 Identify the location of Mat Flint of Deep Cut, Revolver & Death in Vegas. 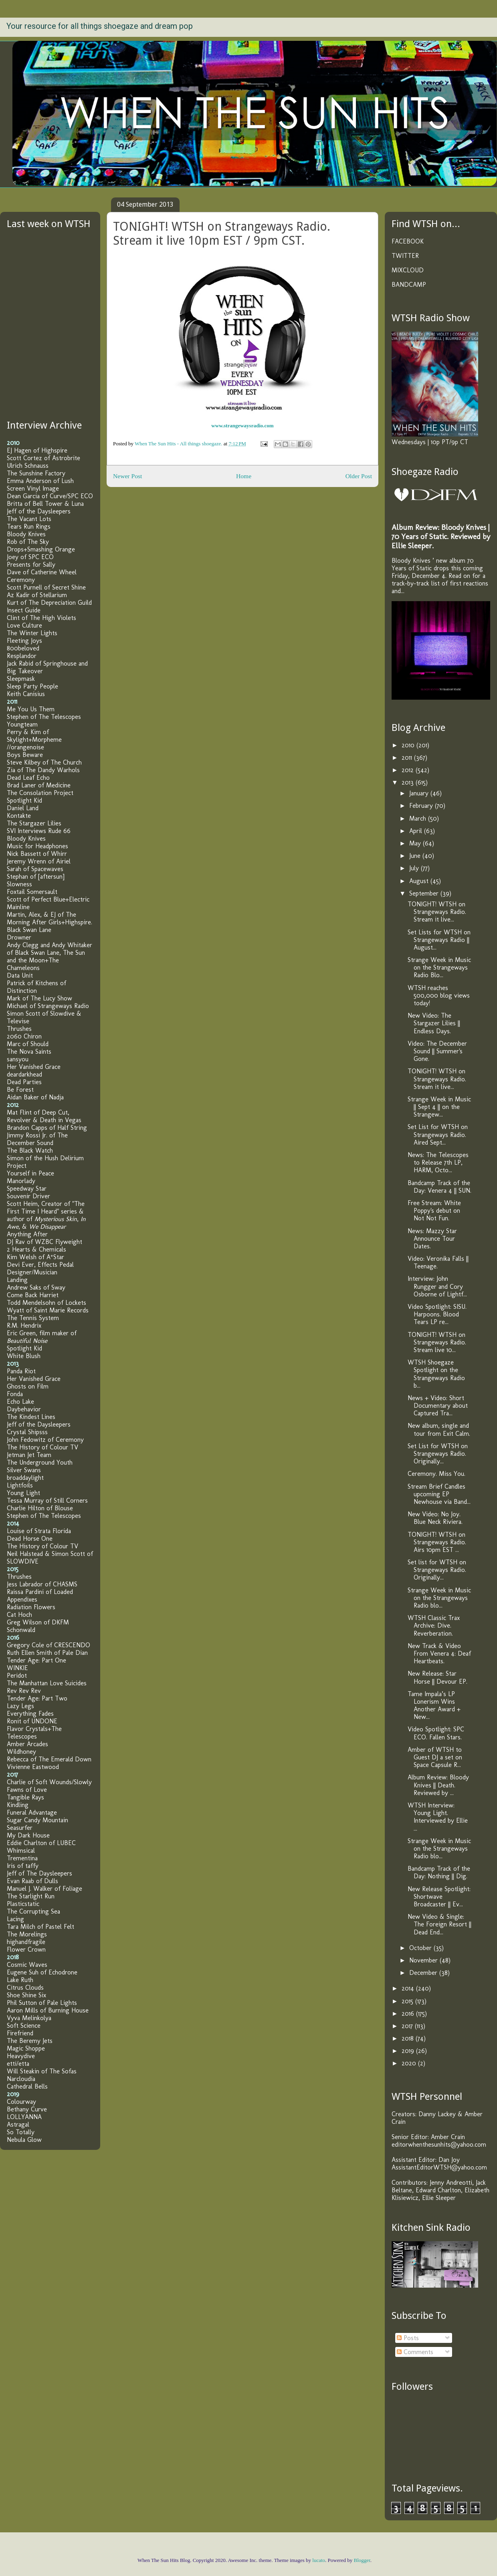
(44, 1116).